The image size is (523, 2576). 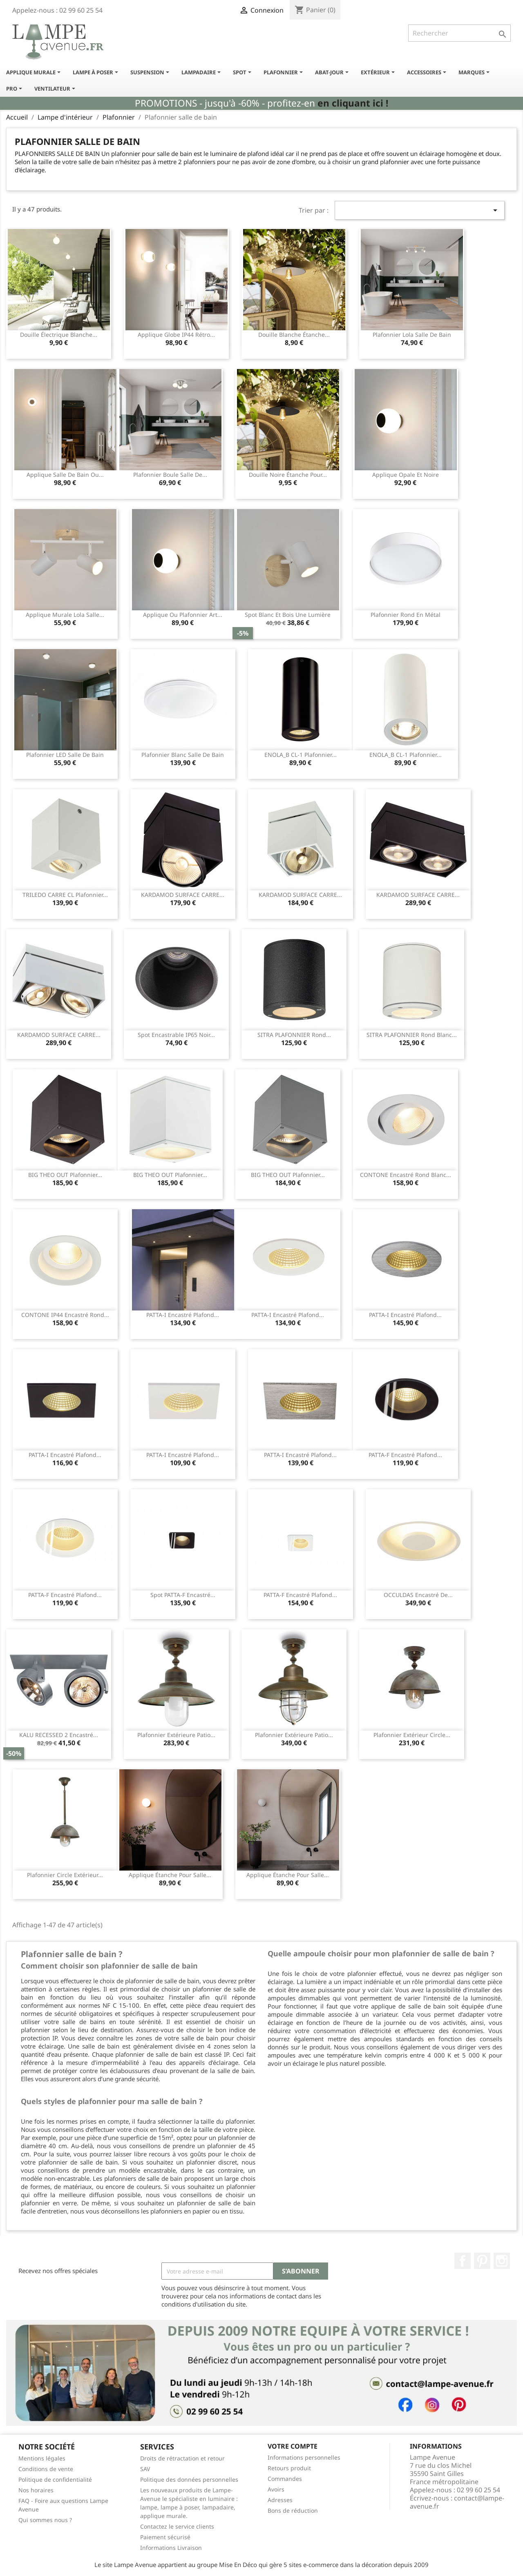 What do you see at coordinates (65, 755) in the screenshot?
I see `Plafonnier LED salle de bain` at bounding box center [65, 755].